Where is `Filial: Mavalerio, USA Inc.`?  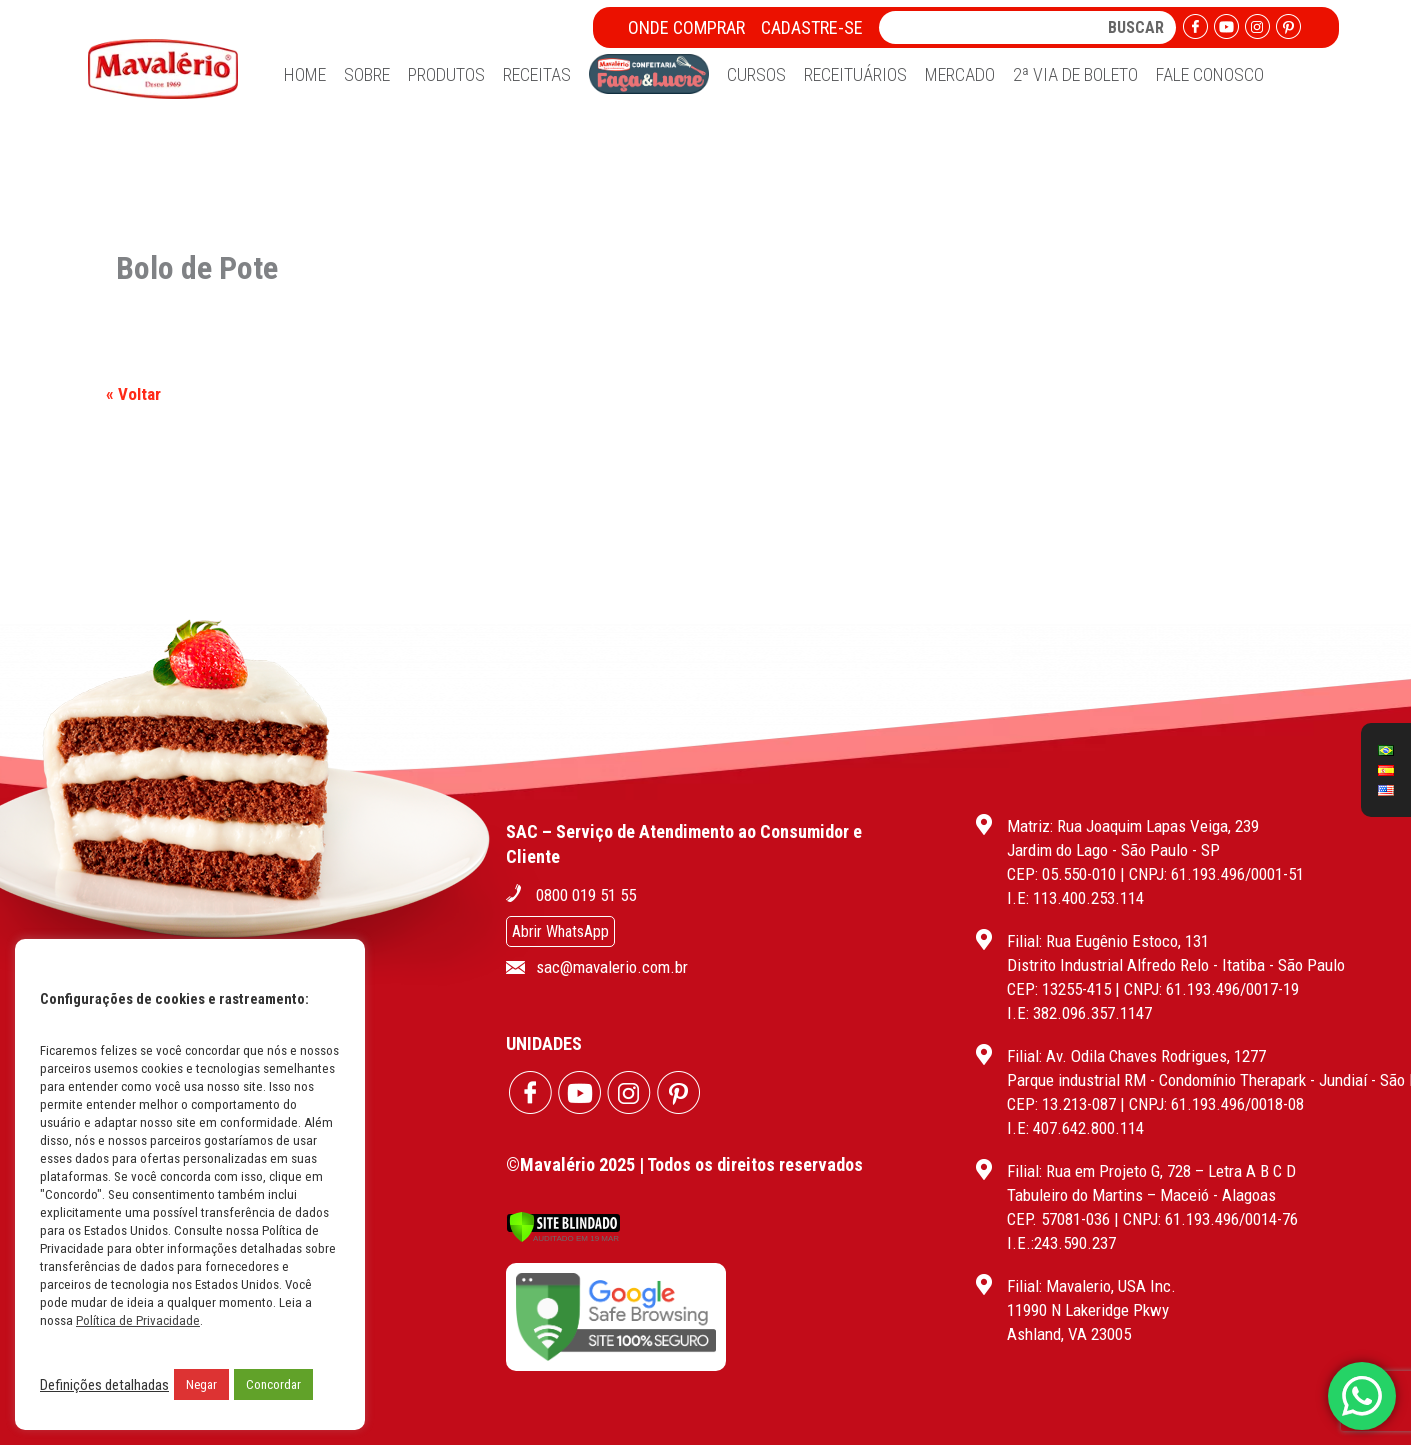
Filial: Mavalerio, USA Inc. is located at coordinates (1091, 1286).